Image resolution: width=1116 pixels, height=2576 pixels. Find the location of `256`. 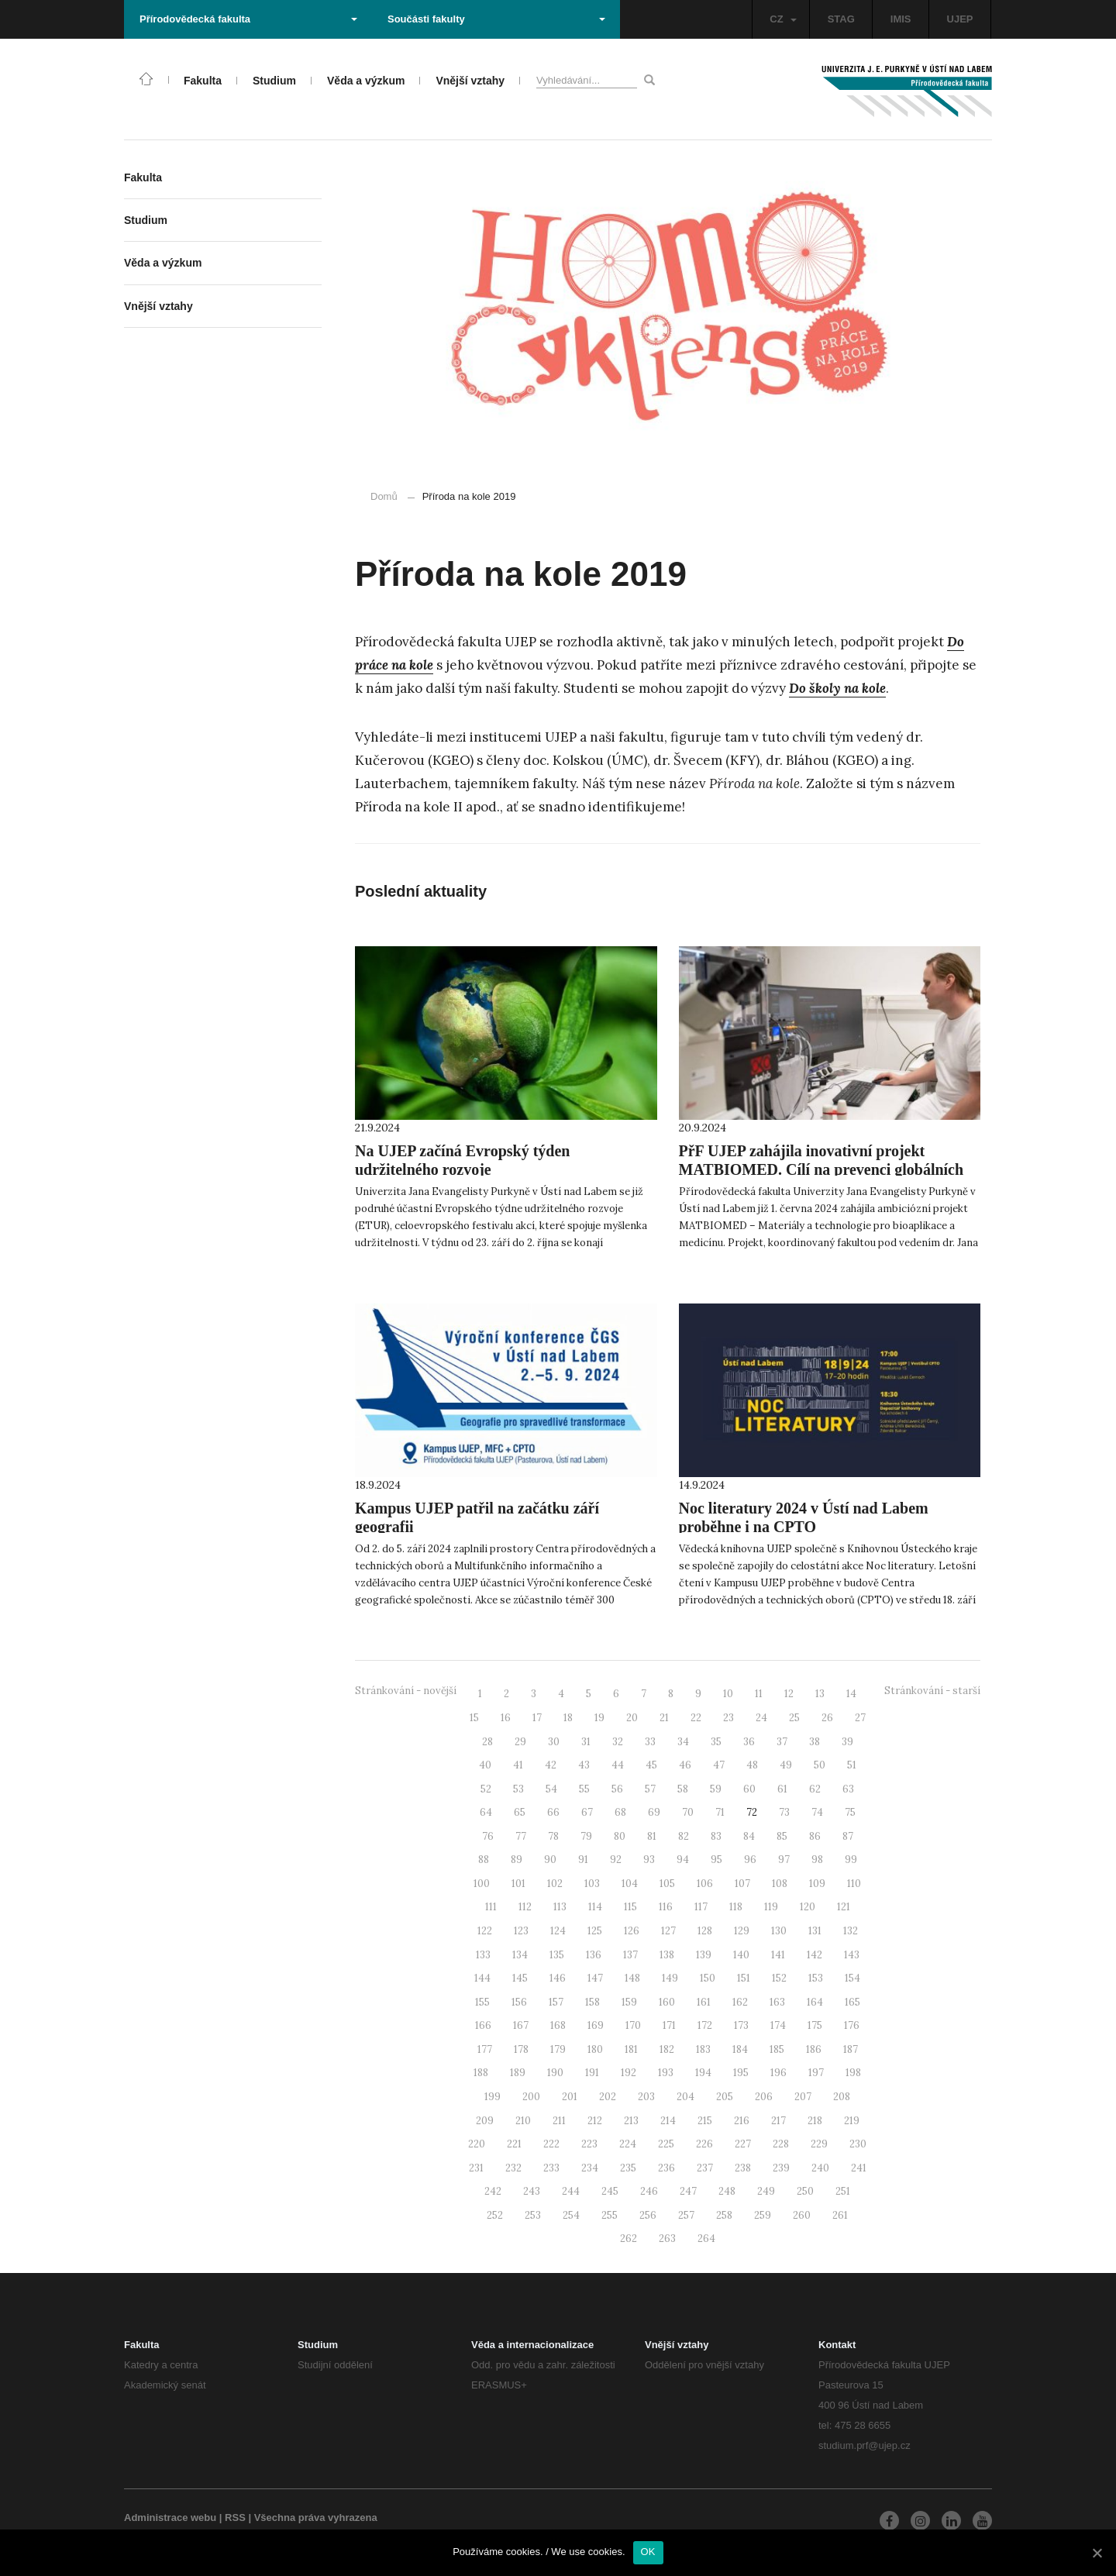

256 is located at coordinates (647, 2215).